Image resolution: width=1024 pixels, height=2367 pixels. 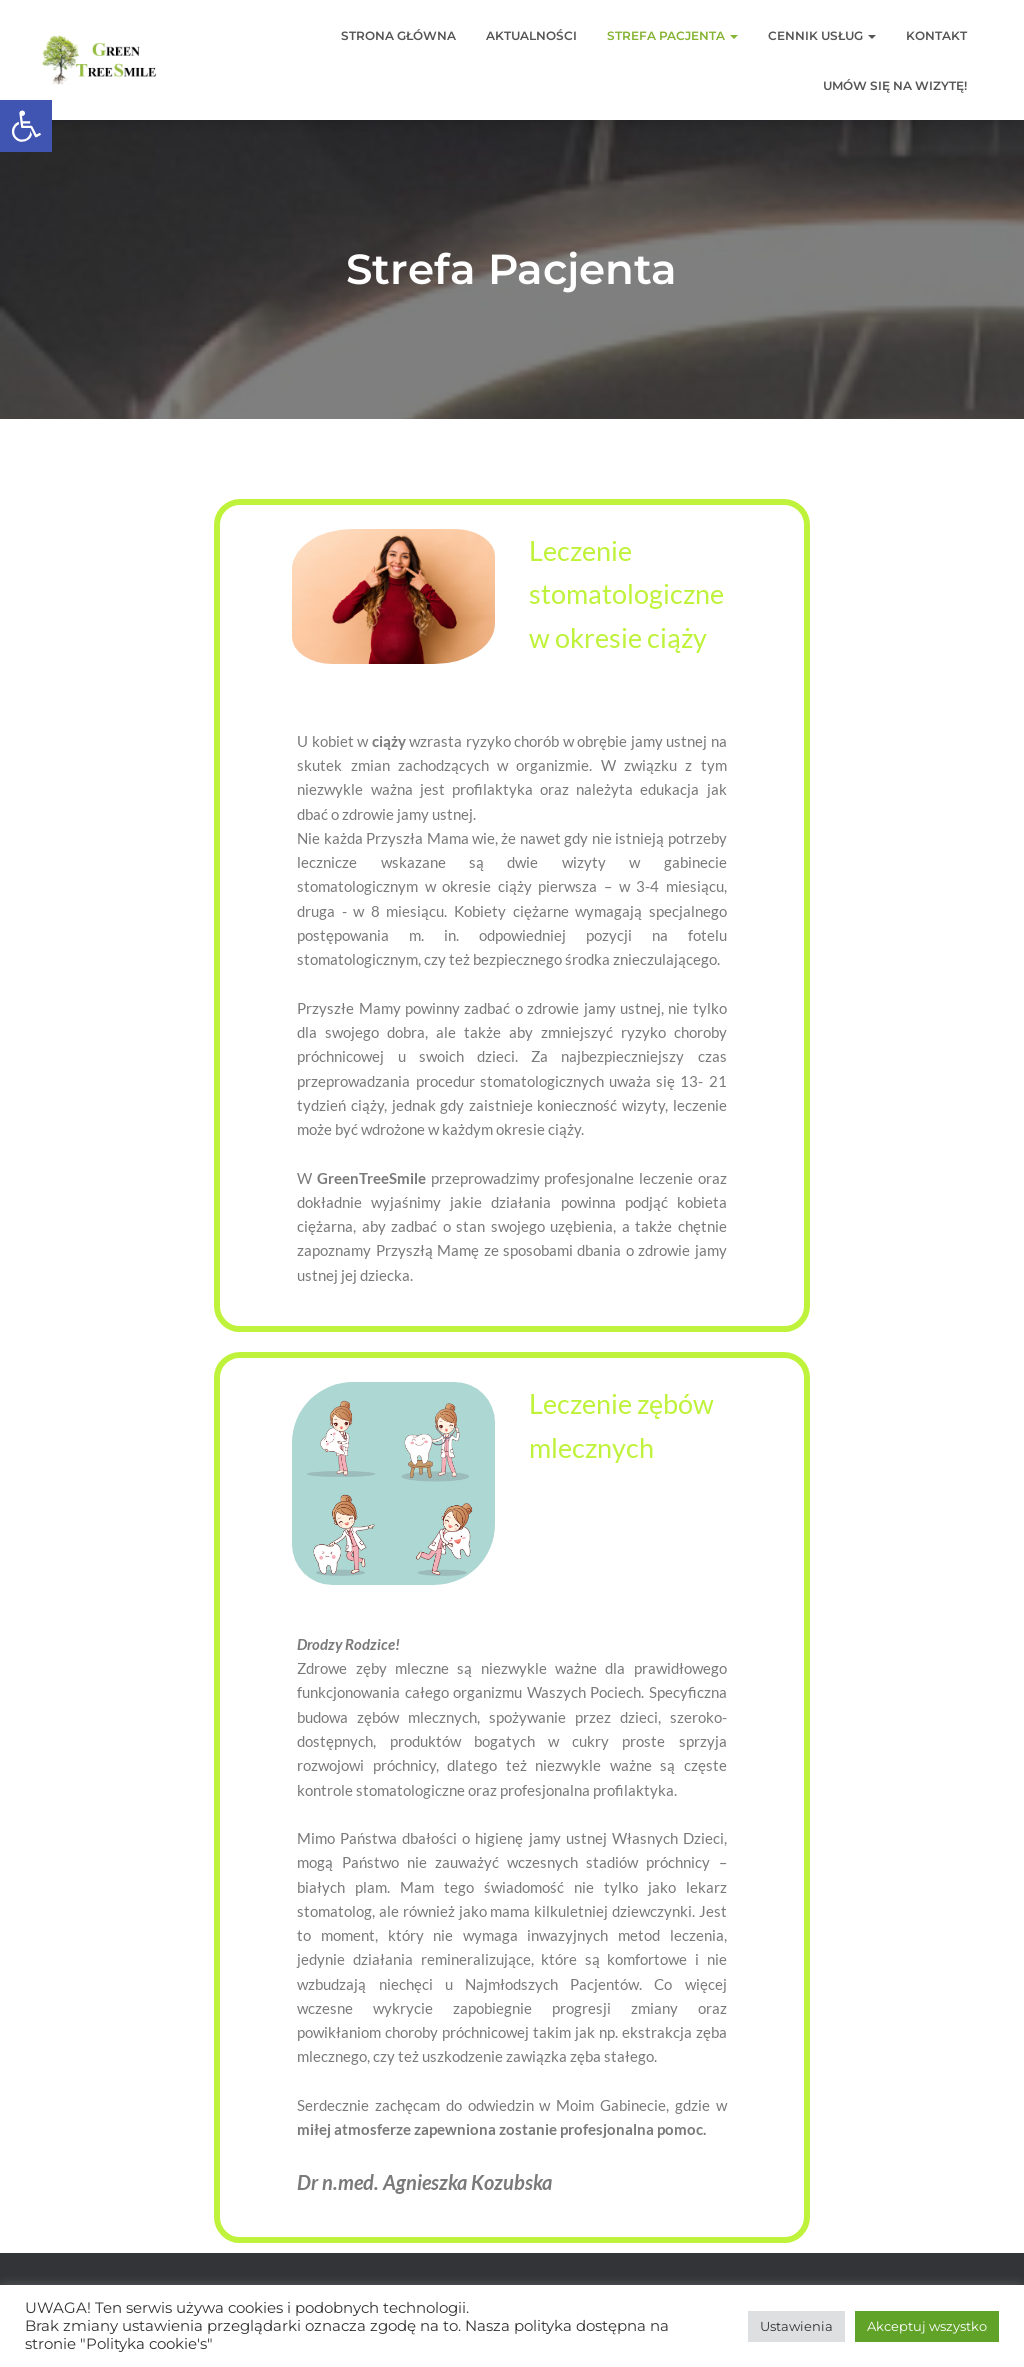 I want to click on Kontakt, so click(x=936, y=35).